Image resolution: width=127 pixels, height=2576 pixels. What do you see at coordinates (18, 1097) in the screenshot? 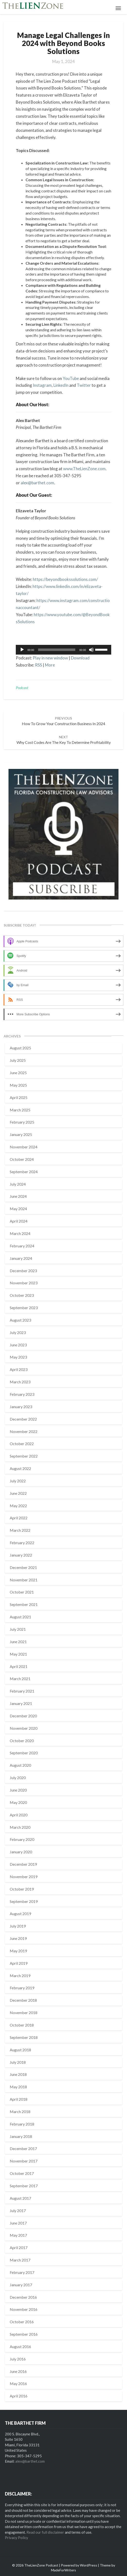
I see `April 2025` at bounding box center [18, 1097].